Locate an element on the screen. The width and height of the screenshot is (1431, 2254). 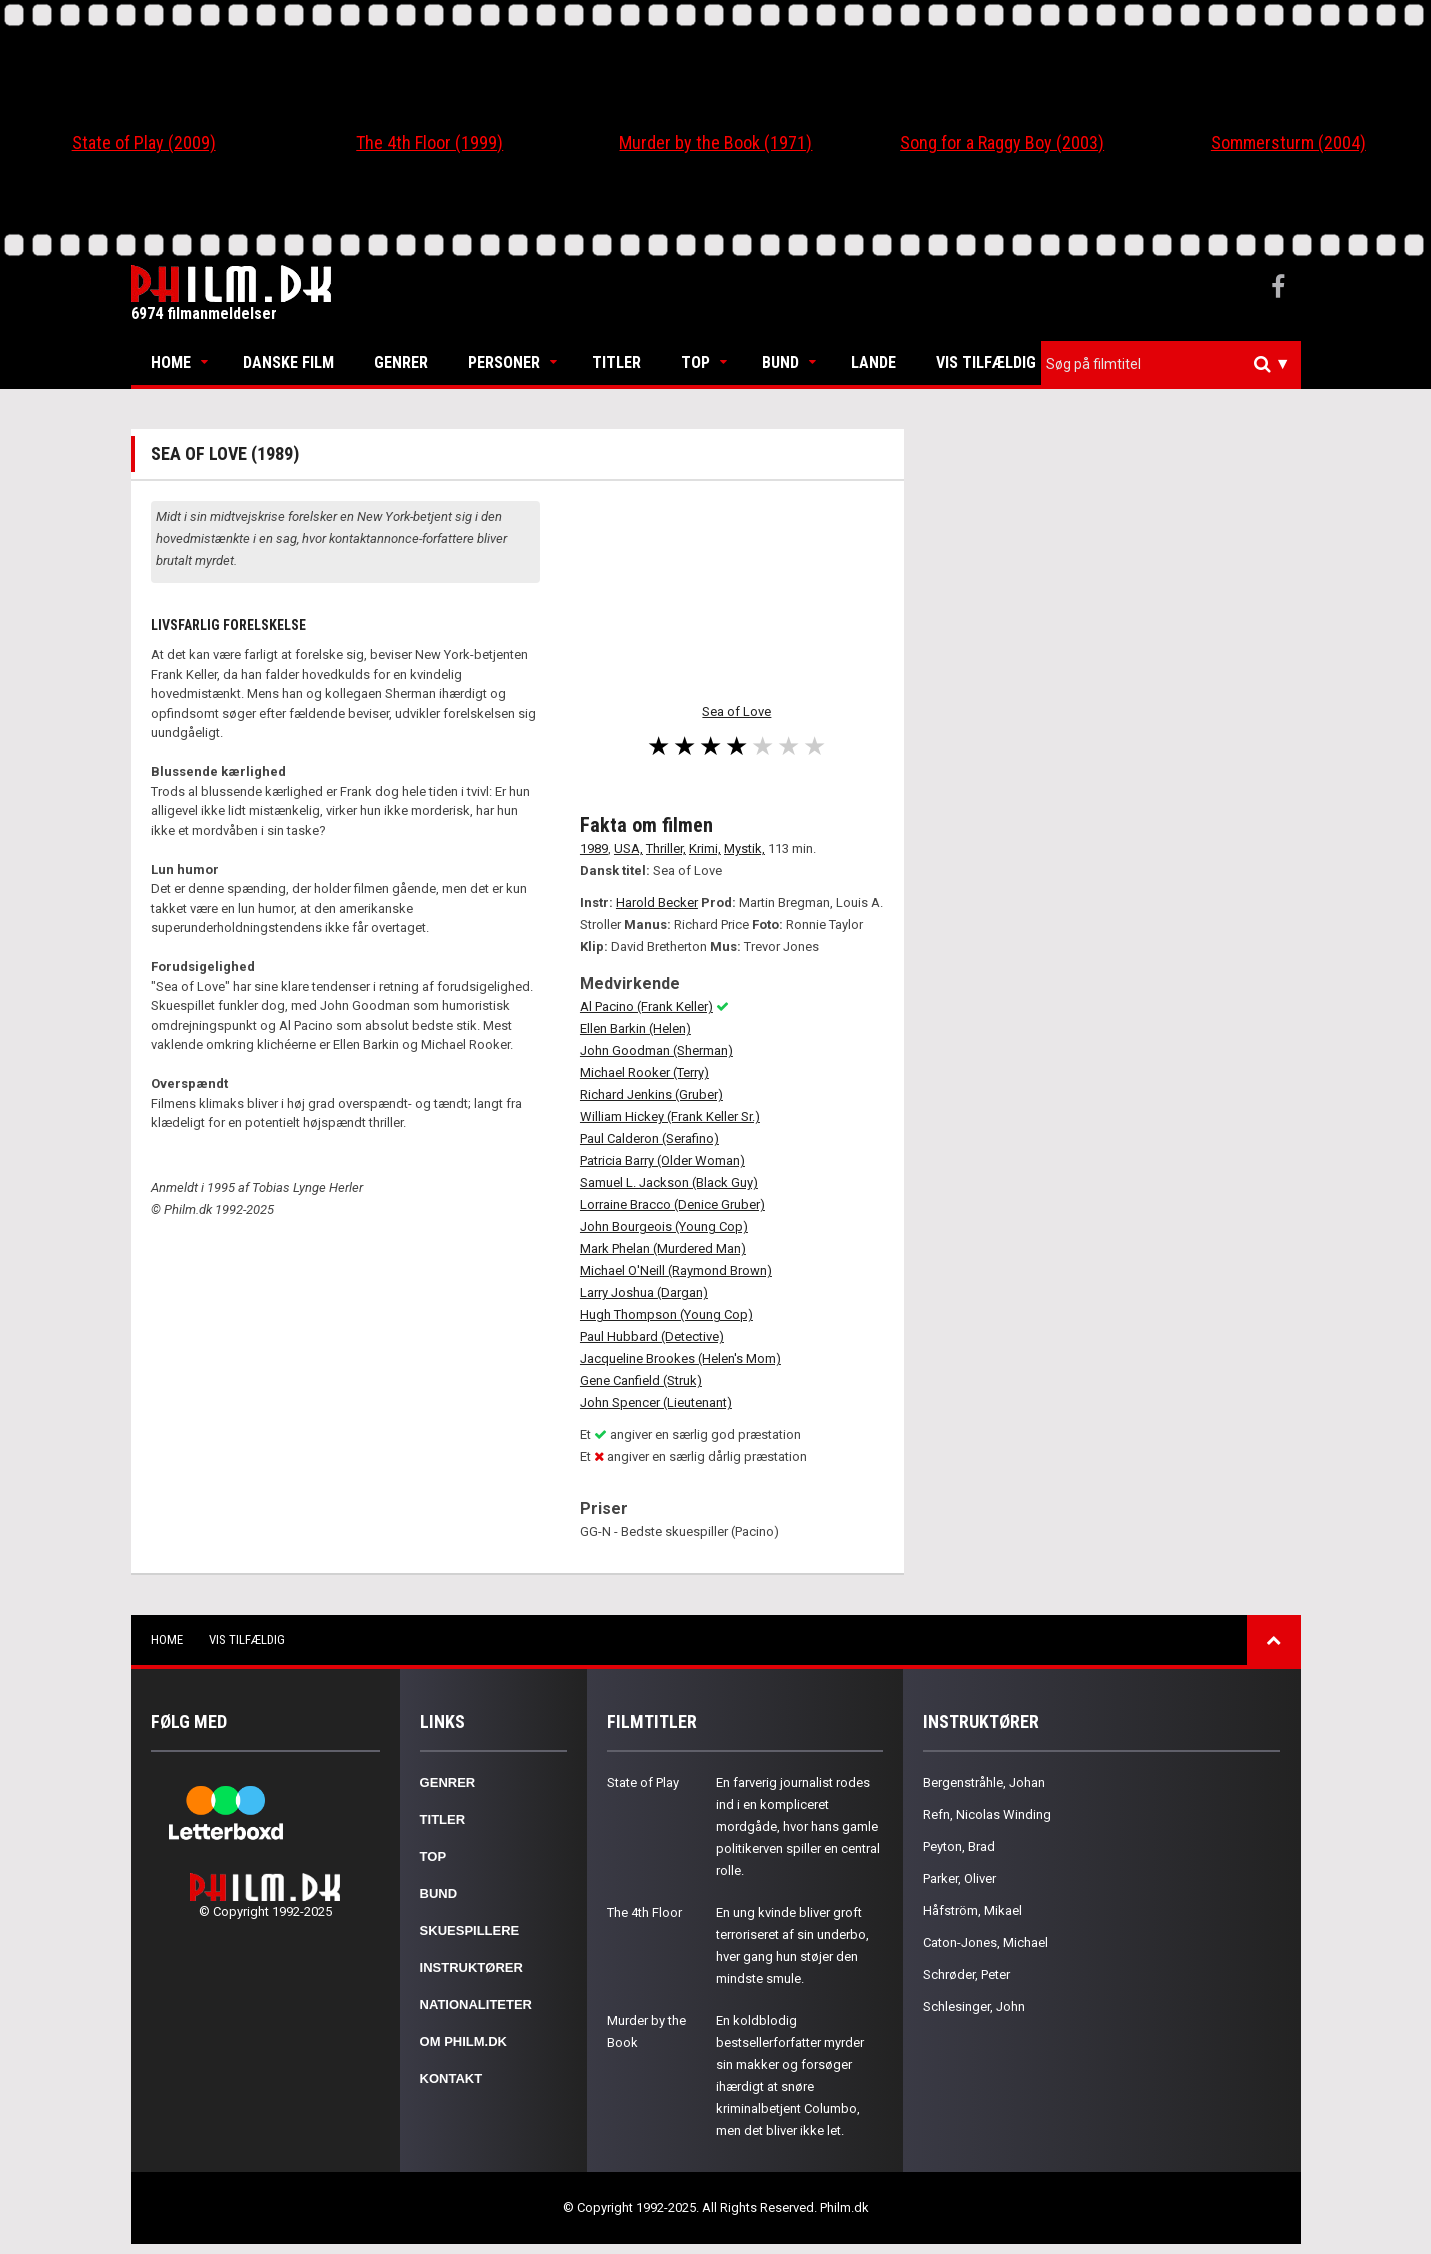
State of Play is located at coordinates (643, 1782).